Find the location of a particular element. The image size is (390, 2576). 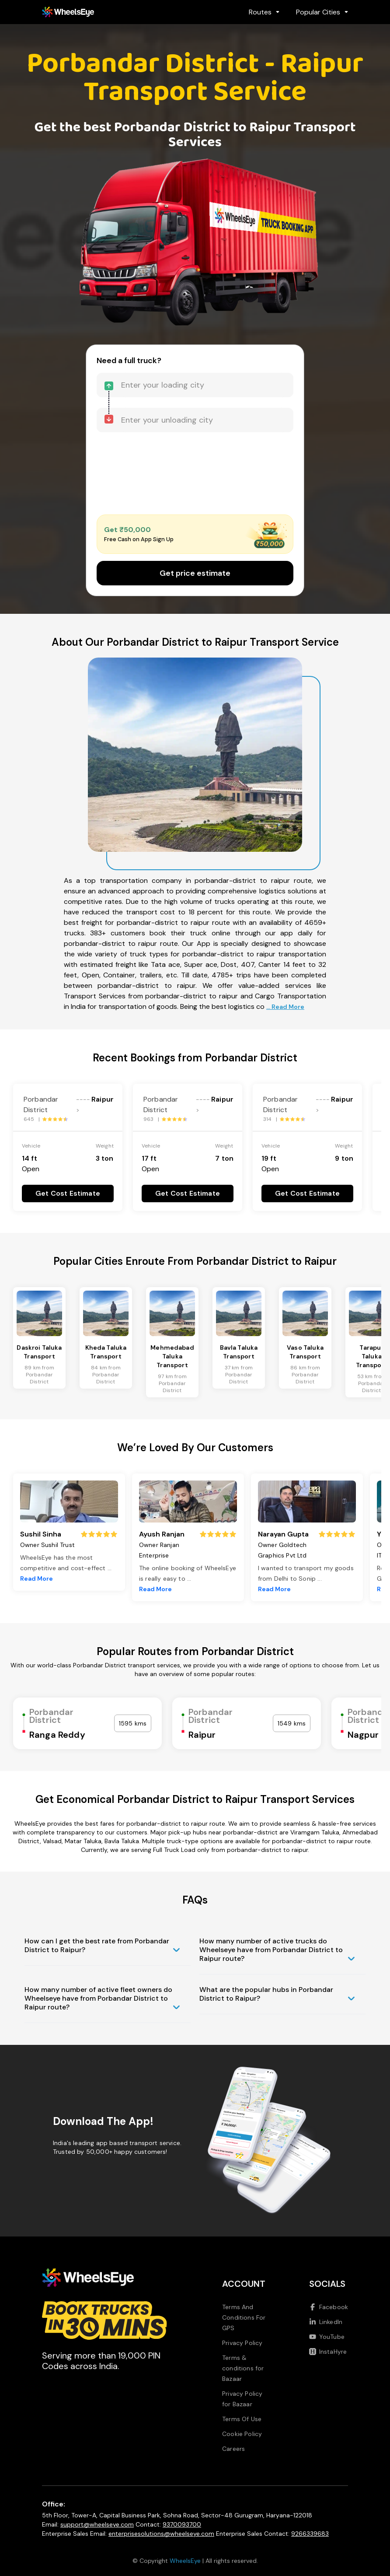

Read More is located at coordinates (36, 1578).